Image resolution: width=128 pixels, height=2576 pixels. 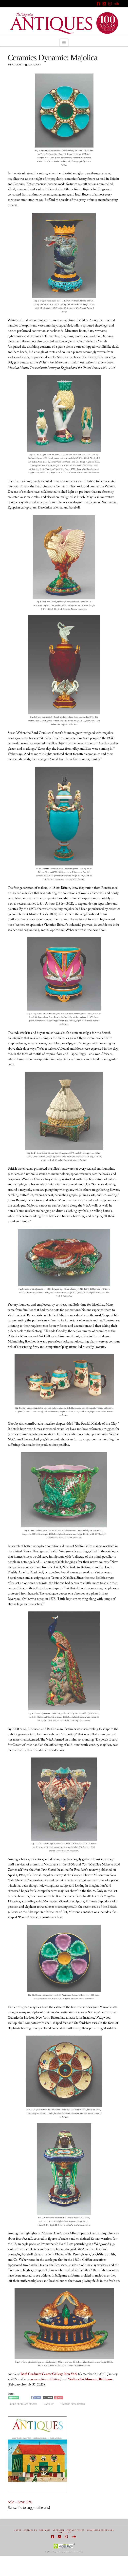 What do you see at coordinates (90, 2379) in the screenshot?
I see `Walters Art Museum, Baltimore` at bounding box center [90, 2379].